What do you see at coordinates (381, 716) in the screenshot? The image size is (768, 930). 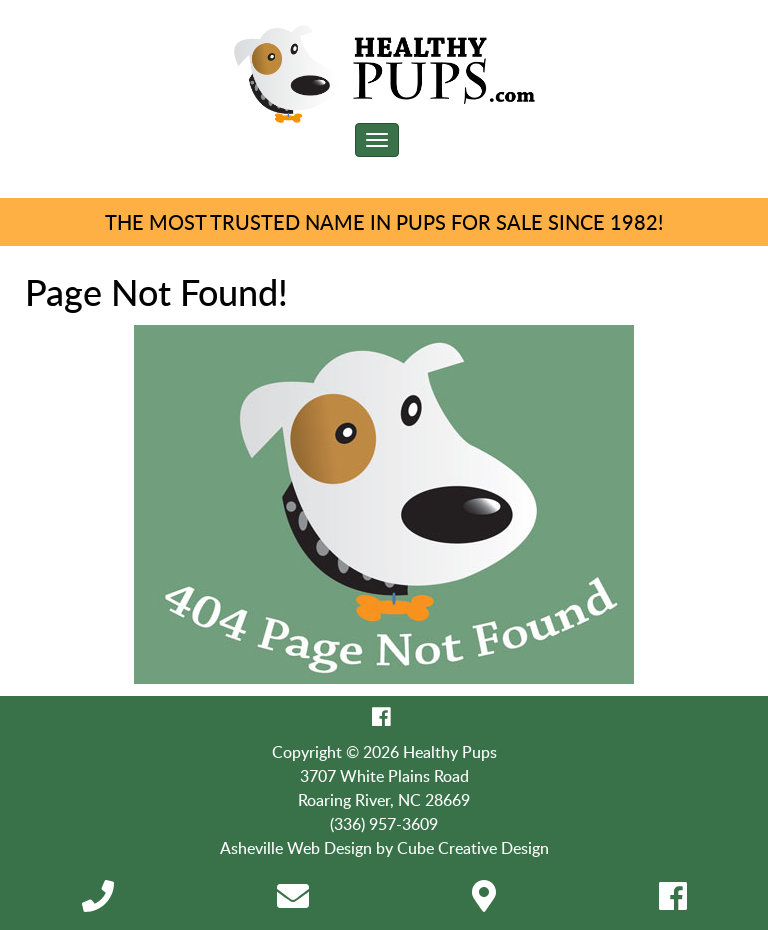 I see `[Like Us On Facebook]` at bounding box center [381, 716].